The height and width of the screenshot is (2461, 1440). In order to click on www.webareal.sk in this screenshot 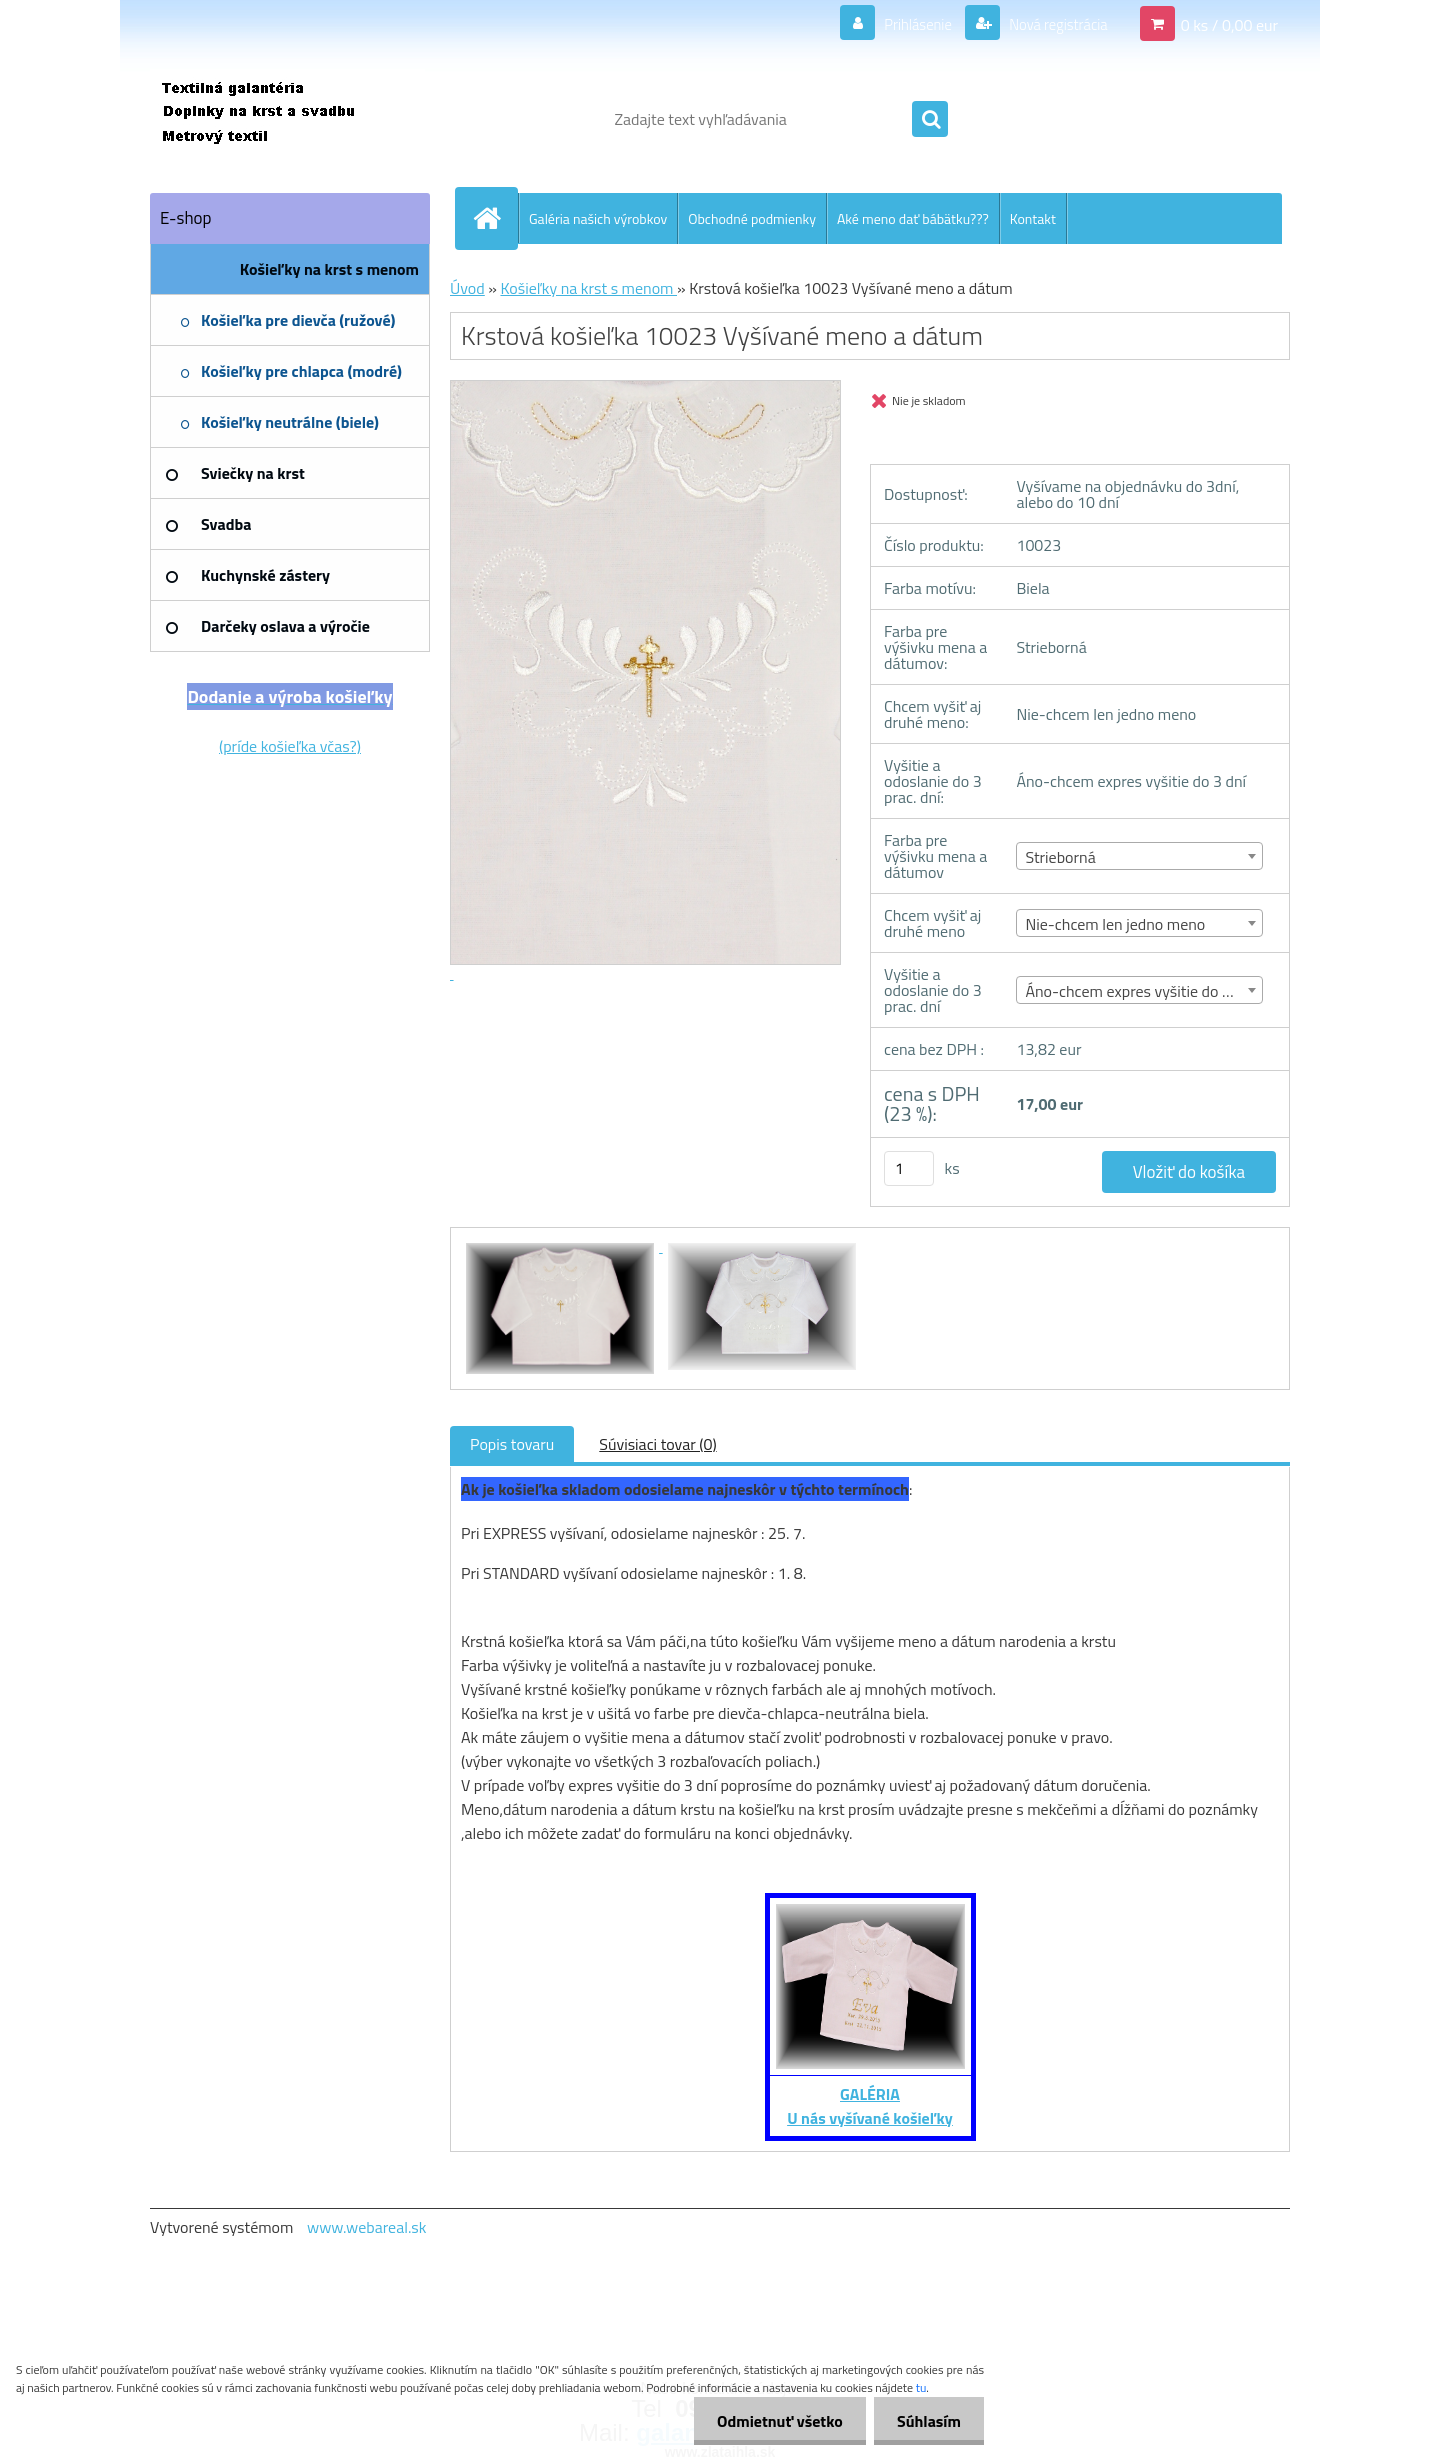, I will do `click(367, 2227)`.